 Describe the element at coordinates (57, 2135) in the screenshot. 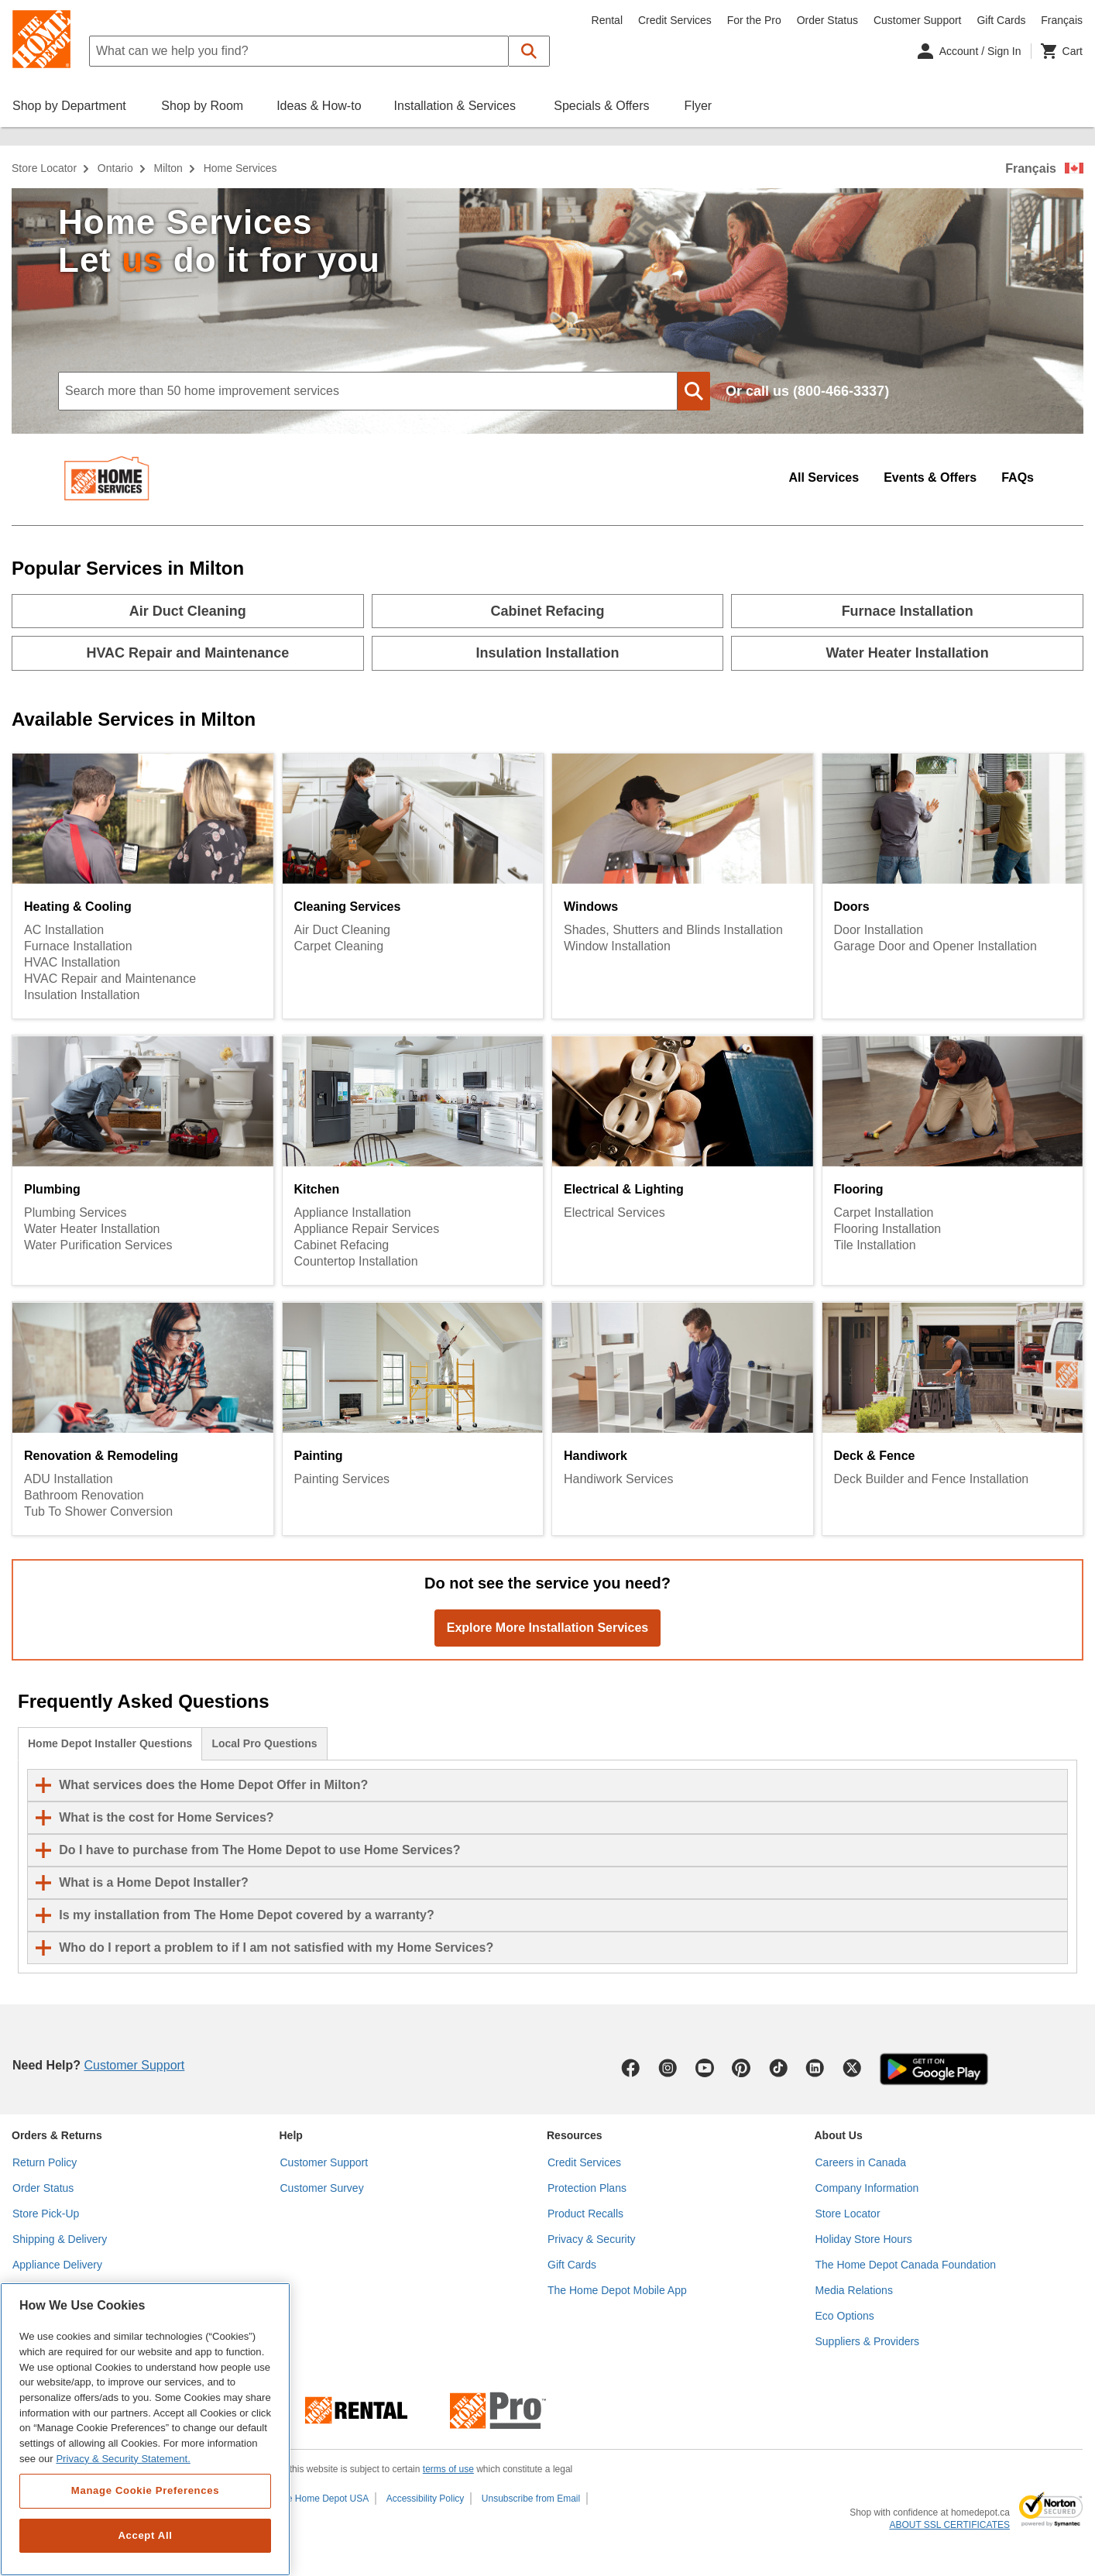

I see `Orders & Returns` at that location.